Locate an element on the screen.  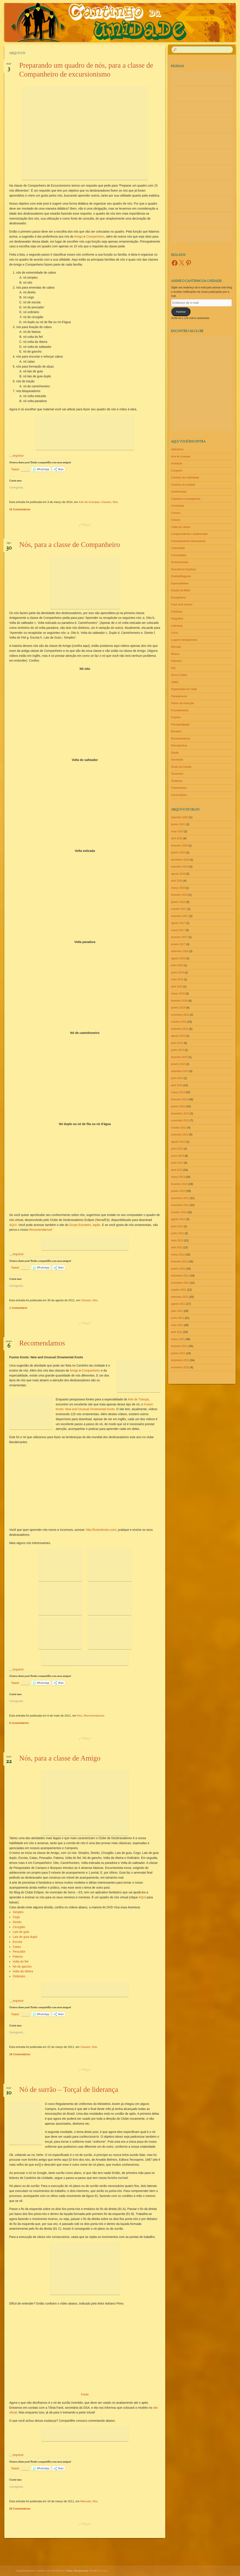
Escota is located at coordinates (17, 1942).